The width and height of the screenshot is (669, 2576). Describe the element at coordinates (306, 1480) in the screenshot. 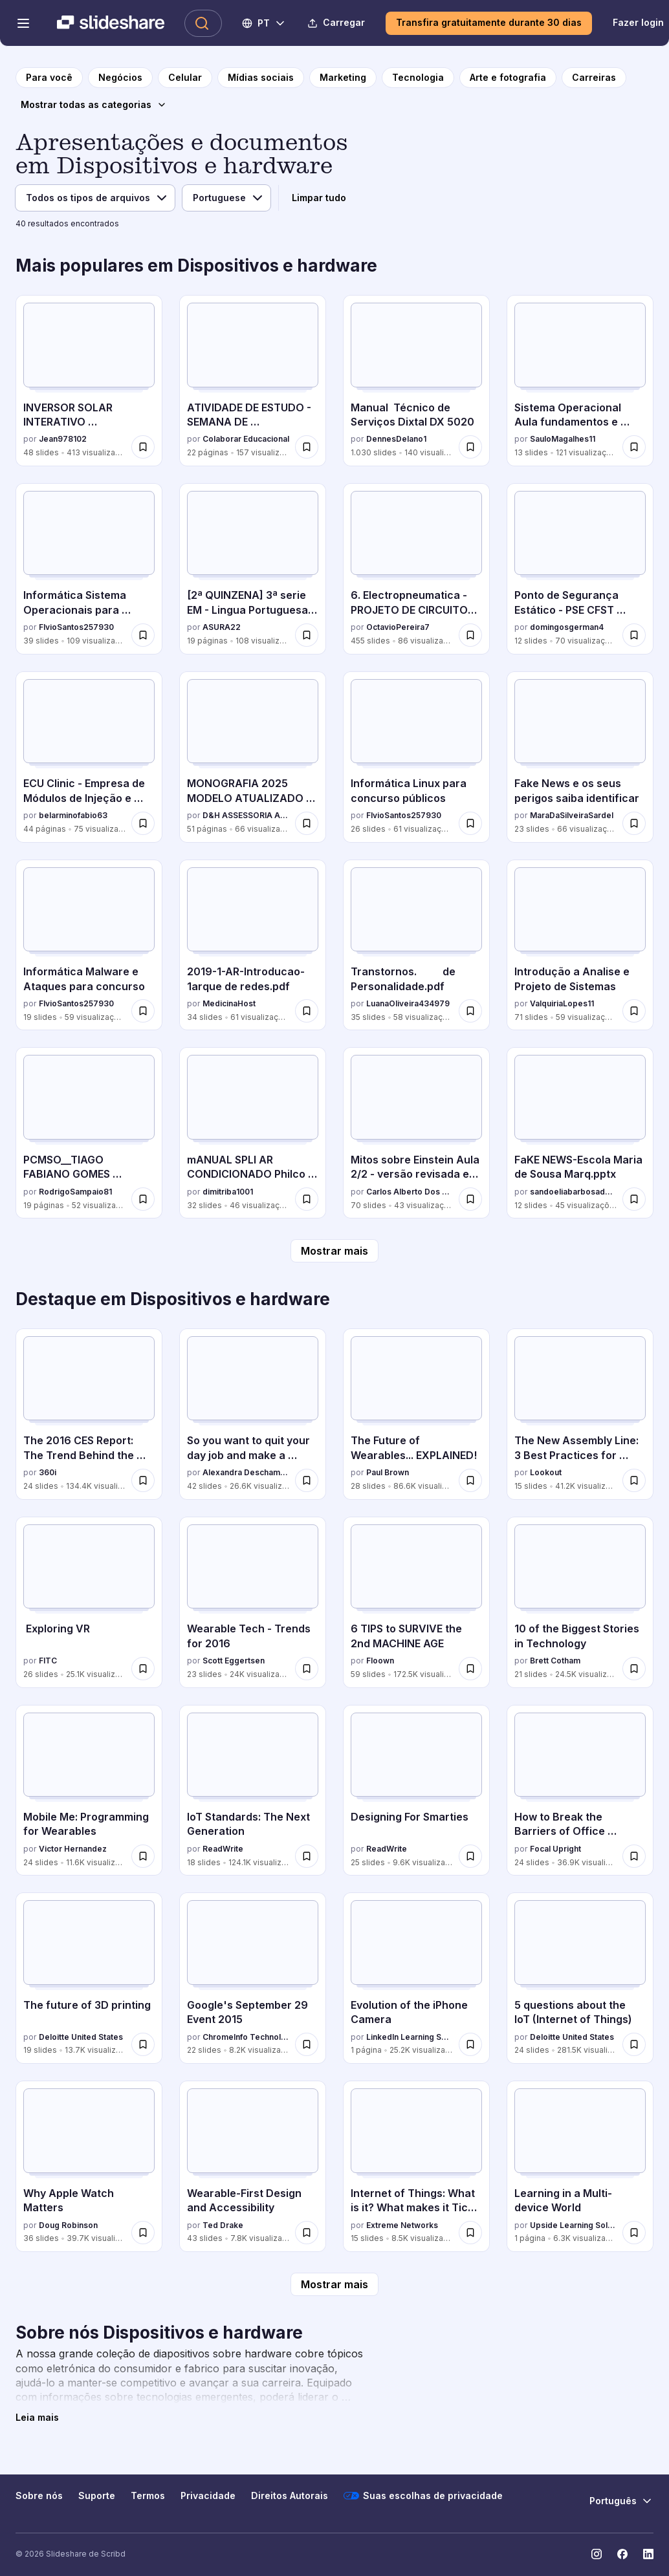

I see `[Salvar So you want to quit your day job and make a connected product para mais tarde]` at that location.